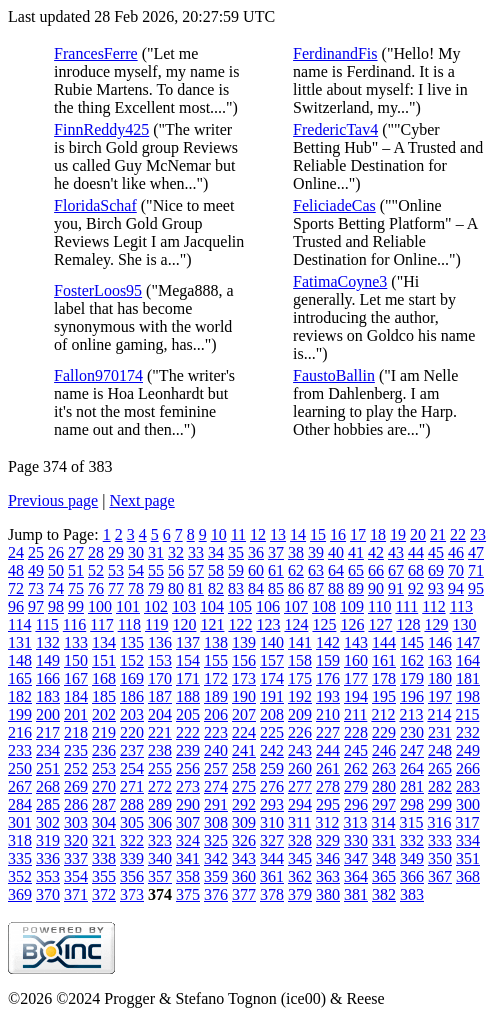 Image resolution: width=496 pixels, height=1024 pixels. What do you see at coordinates (383, 714) in the screenshot?
I see `212` at bounding box center [383, 714].